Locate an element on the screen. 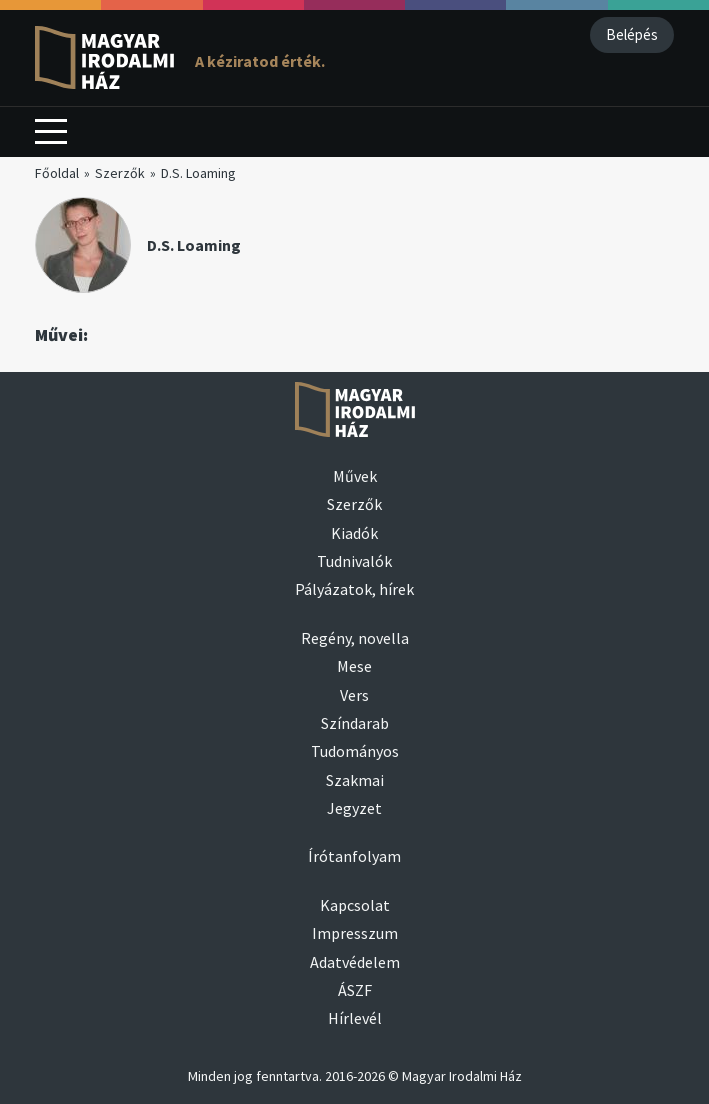 The width and height of the screenshot is (709, 1104). D.S. Loaming is located at coordinates (198, 173).